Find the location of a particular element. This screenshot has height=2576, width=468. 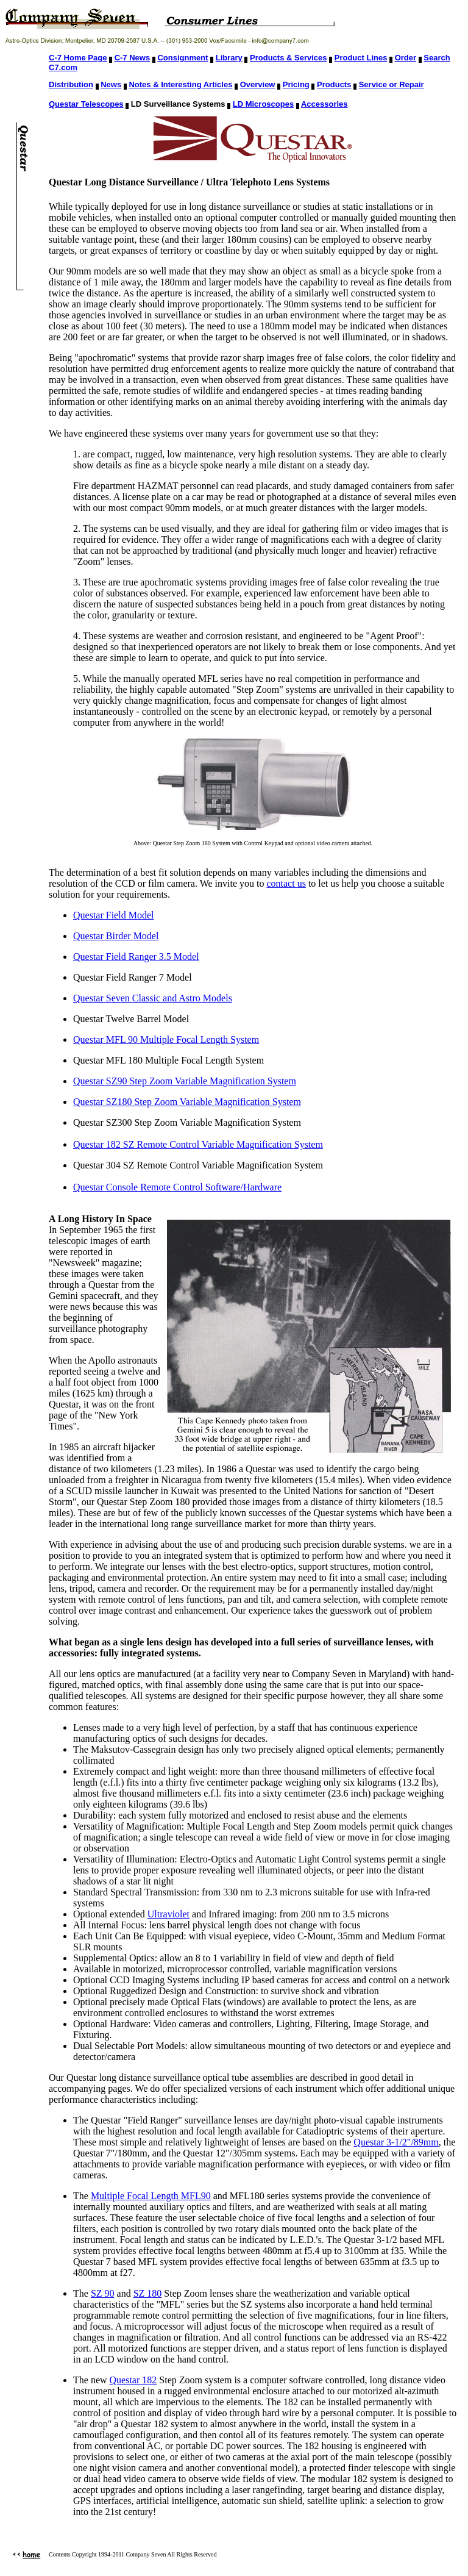

Order is located at coordinates (405, 57).